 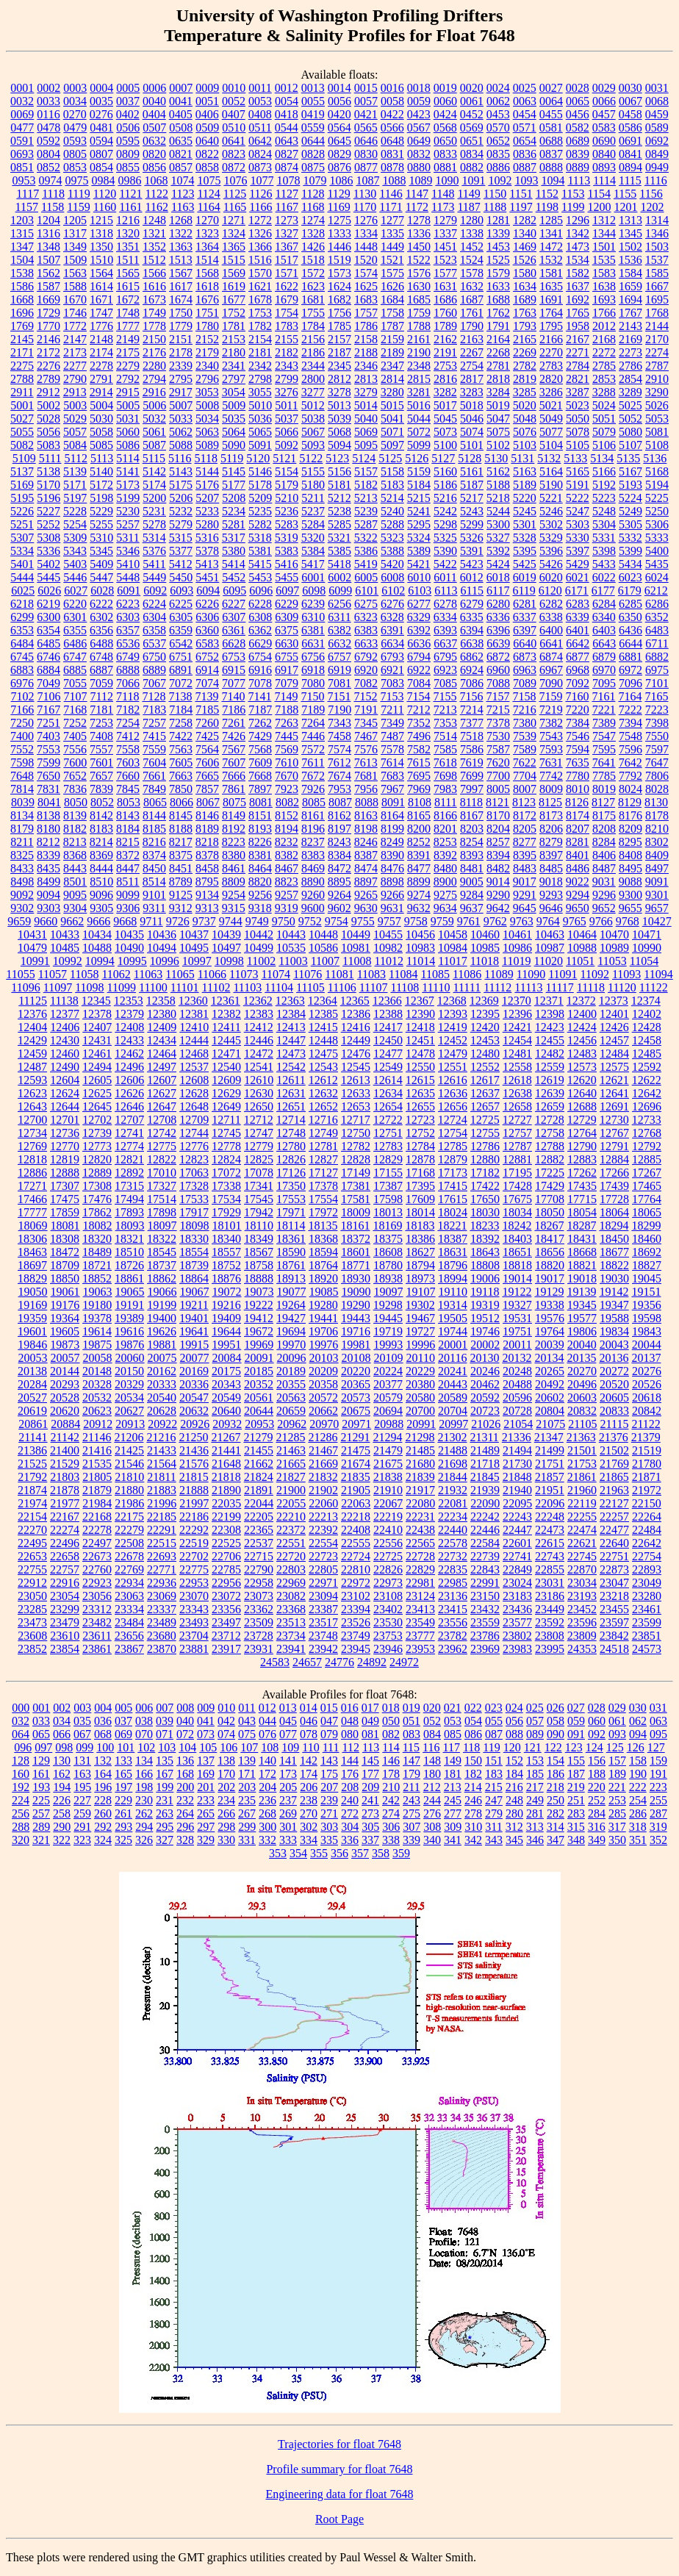 What do you see at coordinates (517, 1463) in the screenshot?
I see `21730` at bounding box center [517, 1463].